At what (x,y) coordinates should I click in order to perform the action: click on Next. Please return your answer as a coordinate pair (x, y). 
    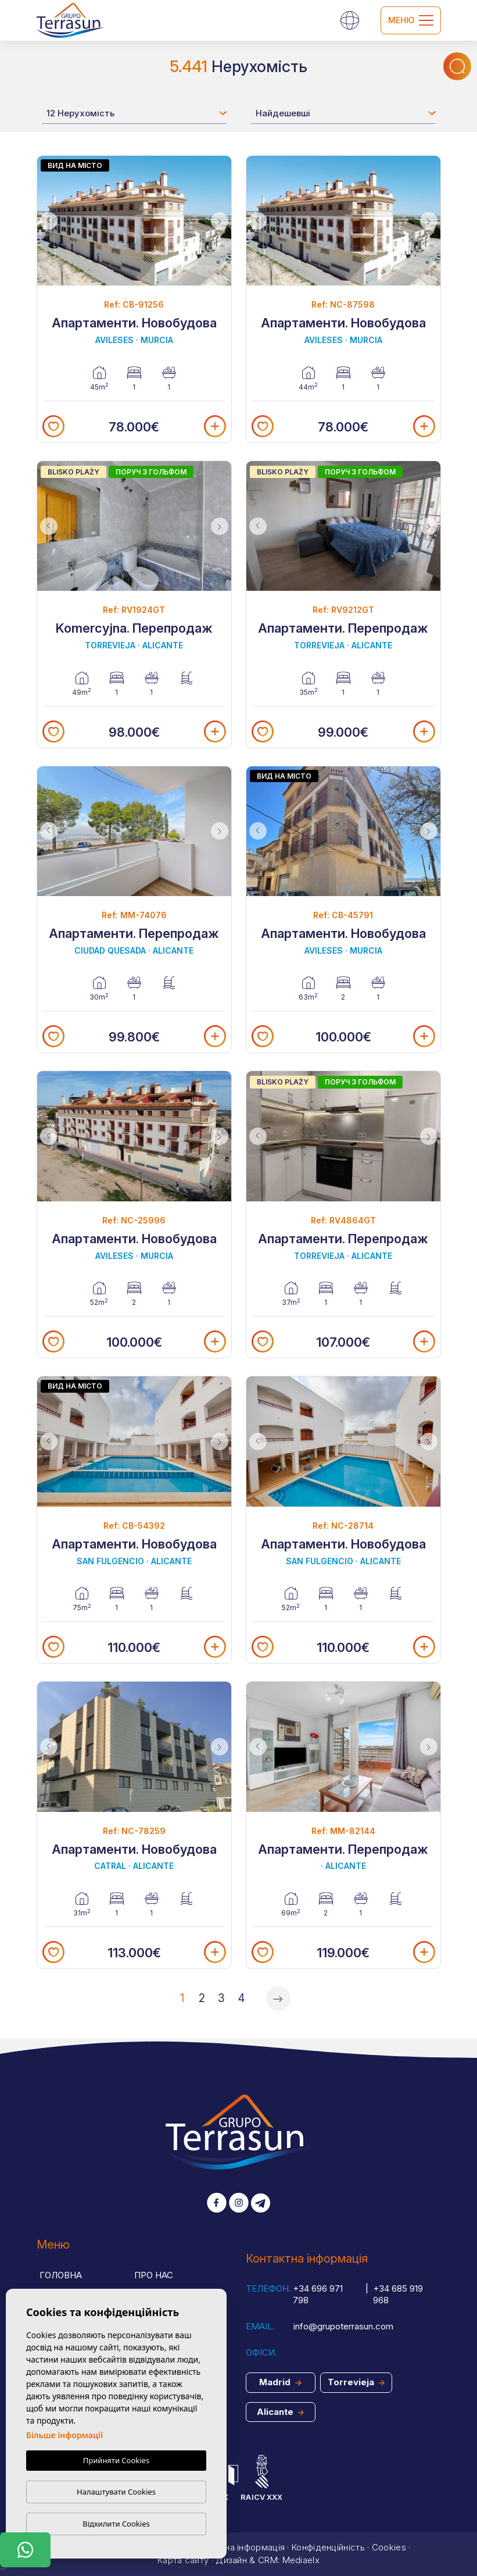
    Looking at the image, I should click on (219, 221).